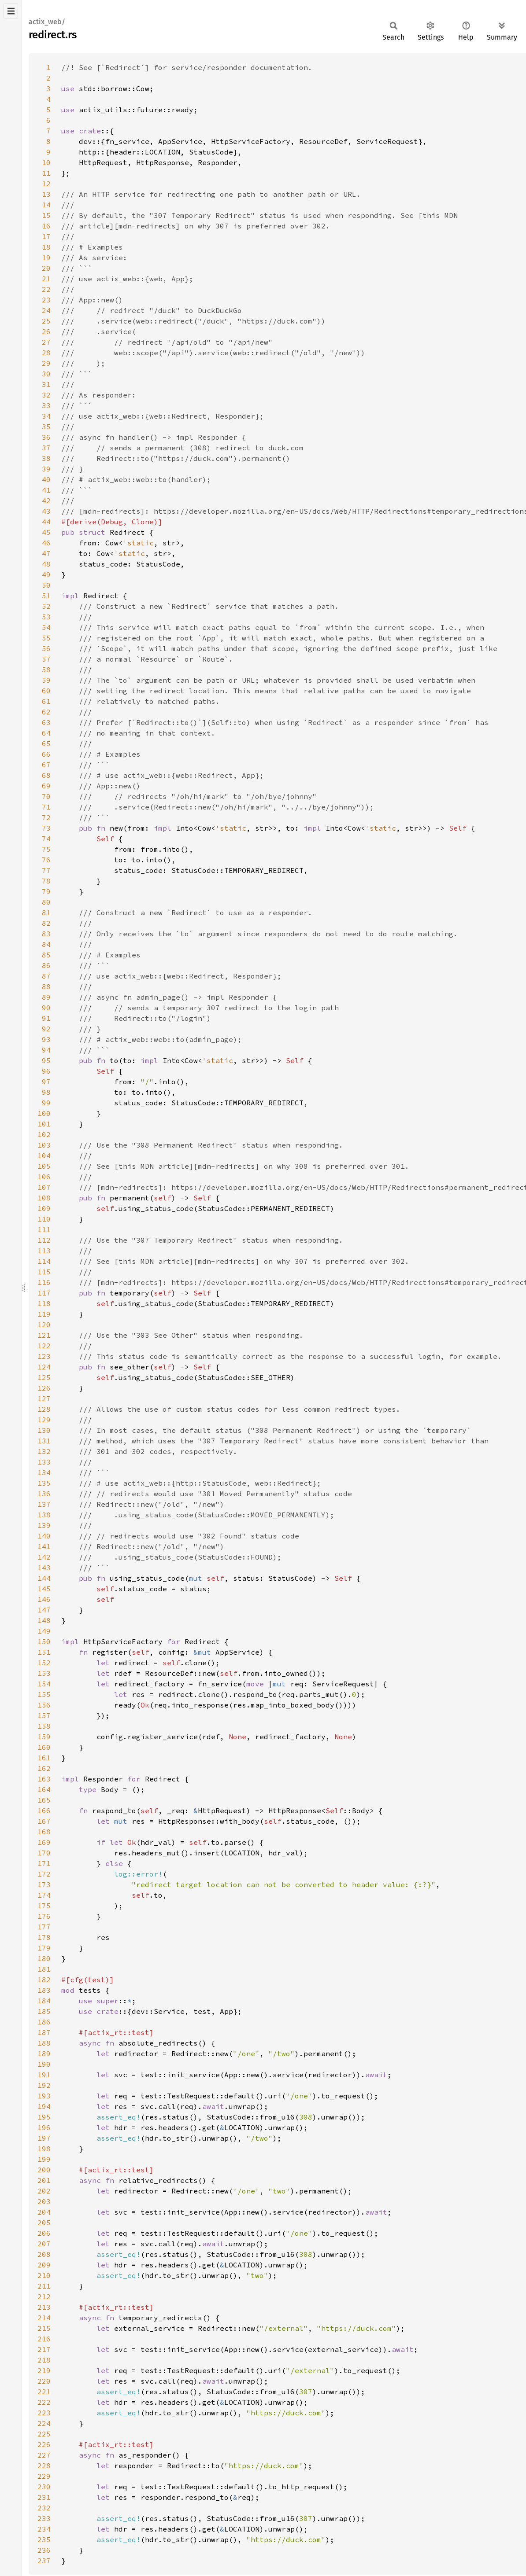  What do you see at coordinates (44, 1863) in the screenshot?
I see `171` at bounding box center [44, 1863].